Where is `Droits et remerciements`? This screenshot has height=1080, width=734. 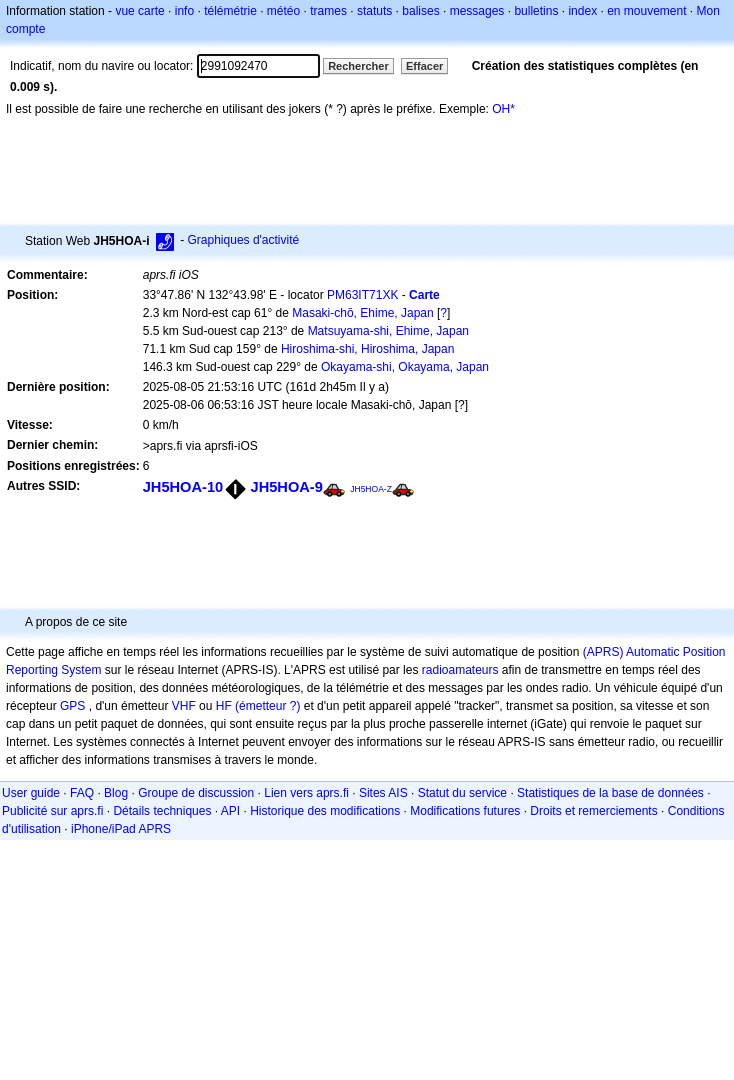
Droits et remerciements is located at coordinates (593, 811).